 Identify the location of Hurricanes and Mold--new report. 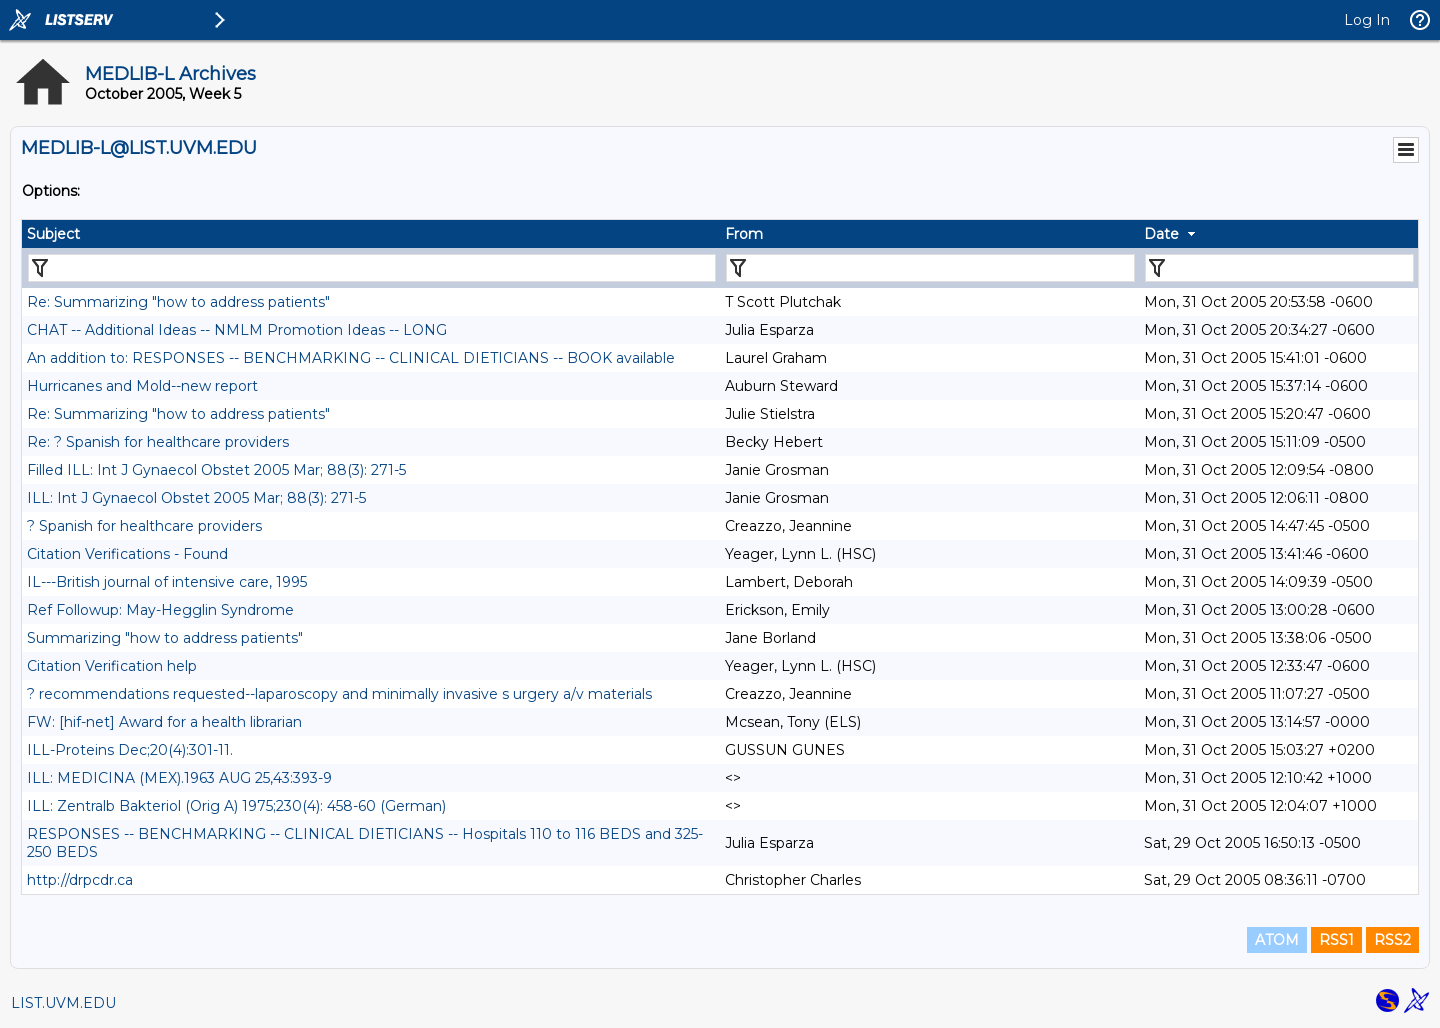
(142, 386).